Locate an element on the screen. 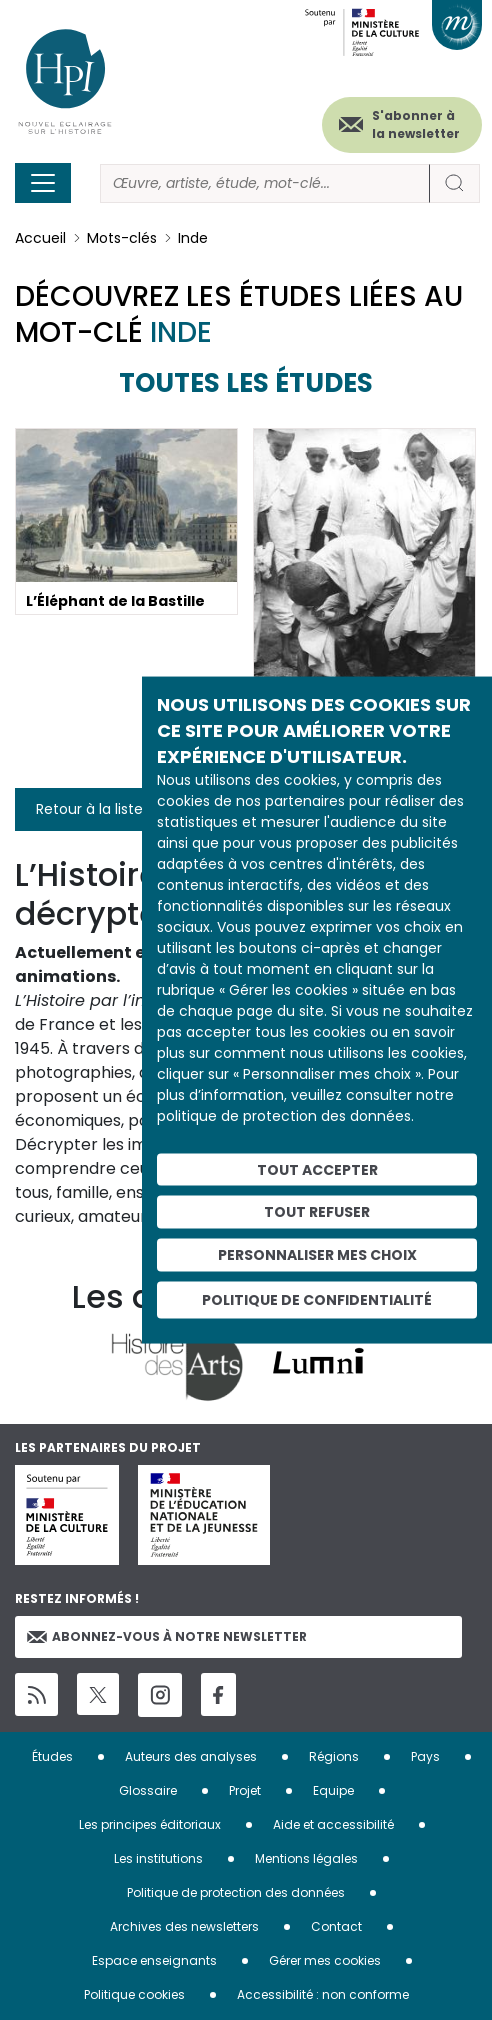 This screenshot has width=492, height=2020. S'abonner à la newsletter is located at coordinates (416, 124).